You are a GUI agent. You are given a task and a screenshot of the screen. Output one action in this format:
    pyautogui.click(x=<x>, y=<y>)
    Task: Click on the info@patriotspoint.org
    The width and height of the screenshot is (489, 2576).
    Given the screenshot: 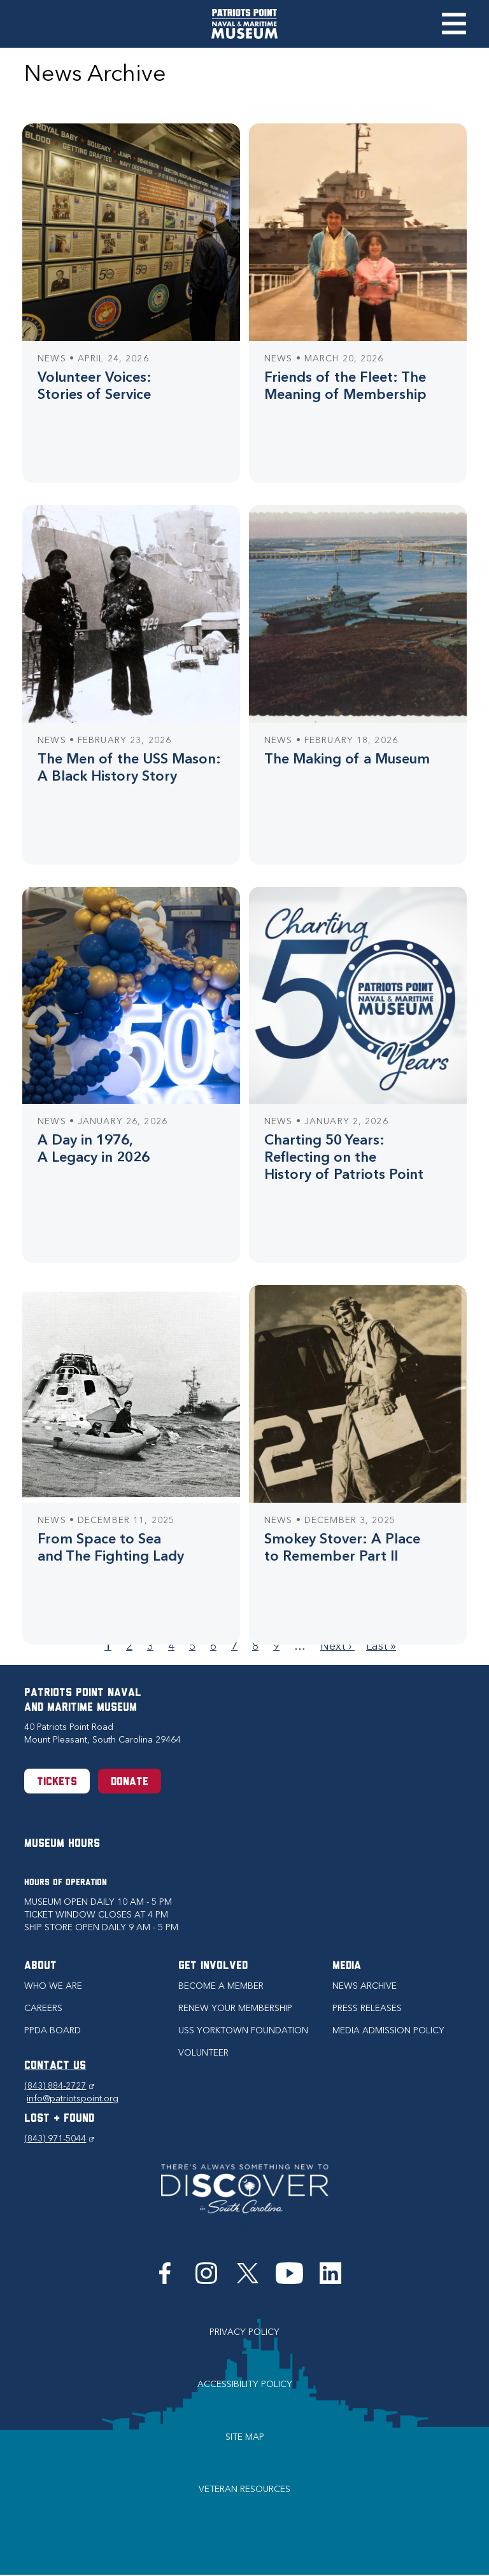 What is the action you would take?
    pyautogui.click(x=72, y=2098)
    